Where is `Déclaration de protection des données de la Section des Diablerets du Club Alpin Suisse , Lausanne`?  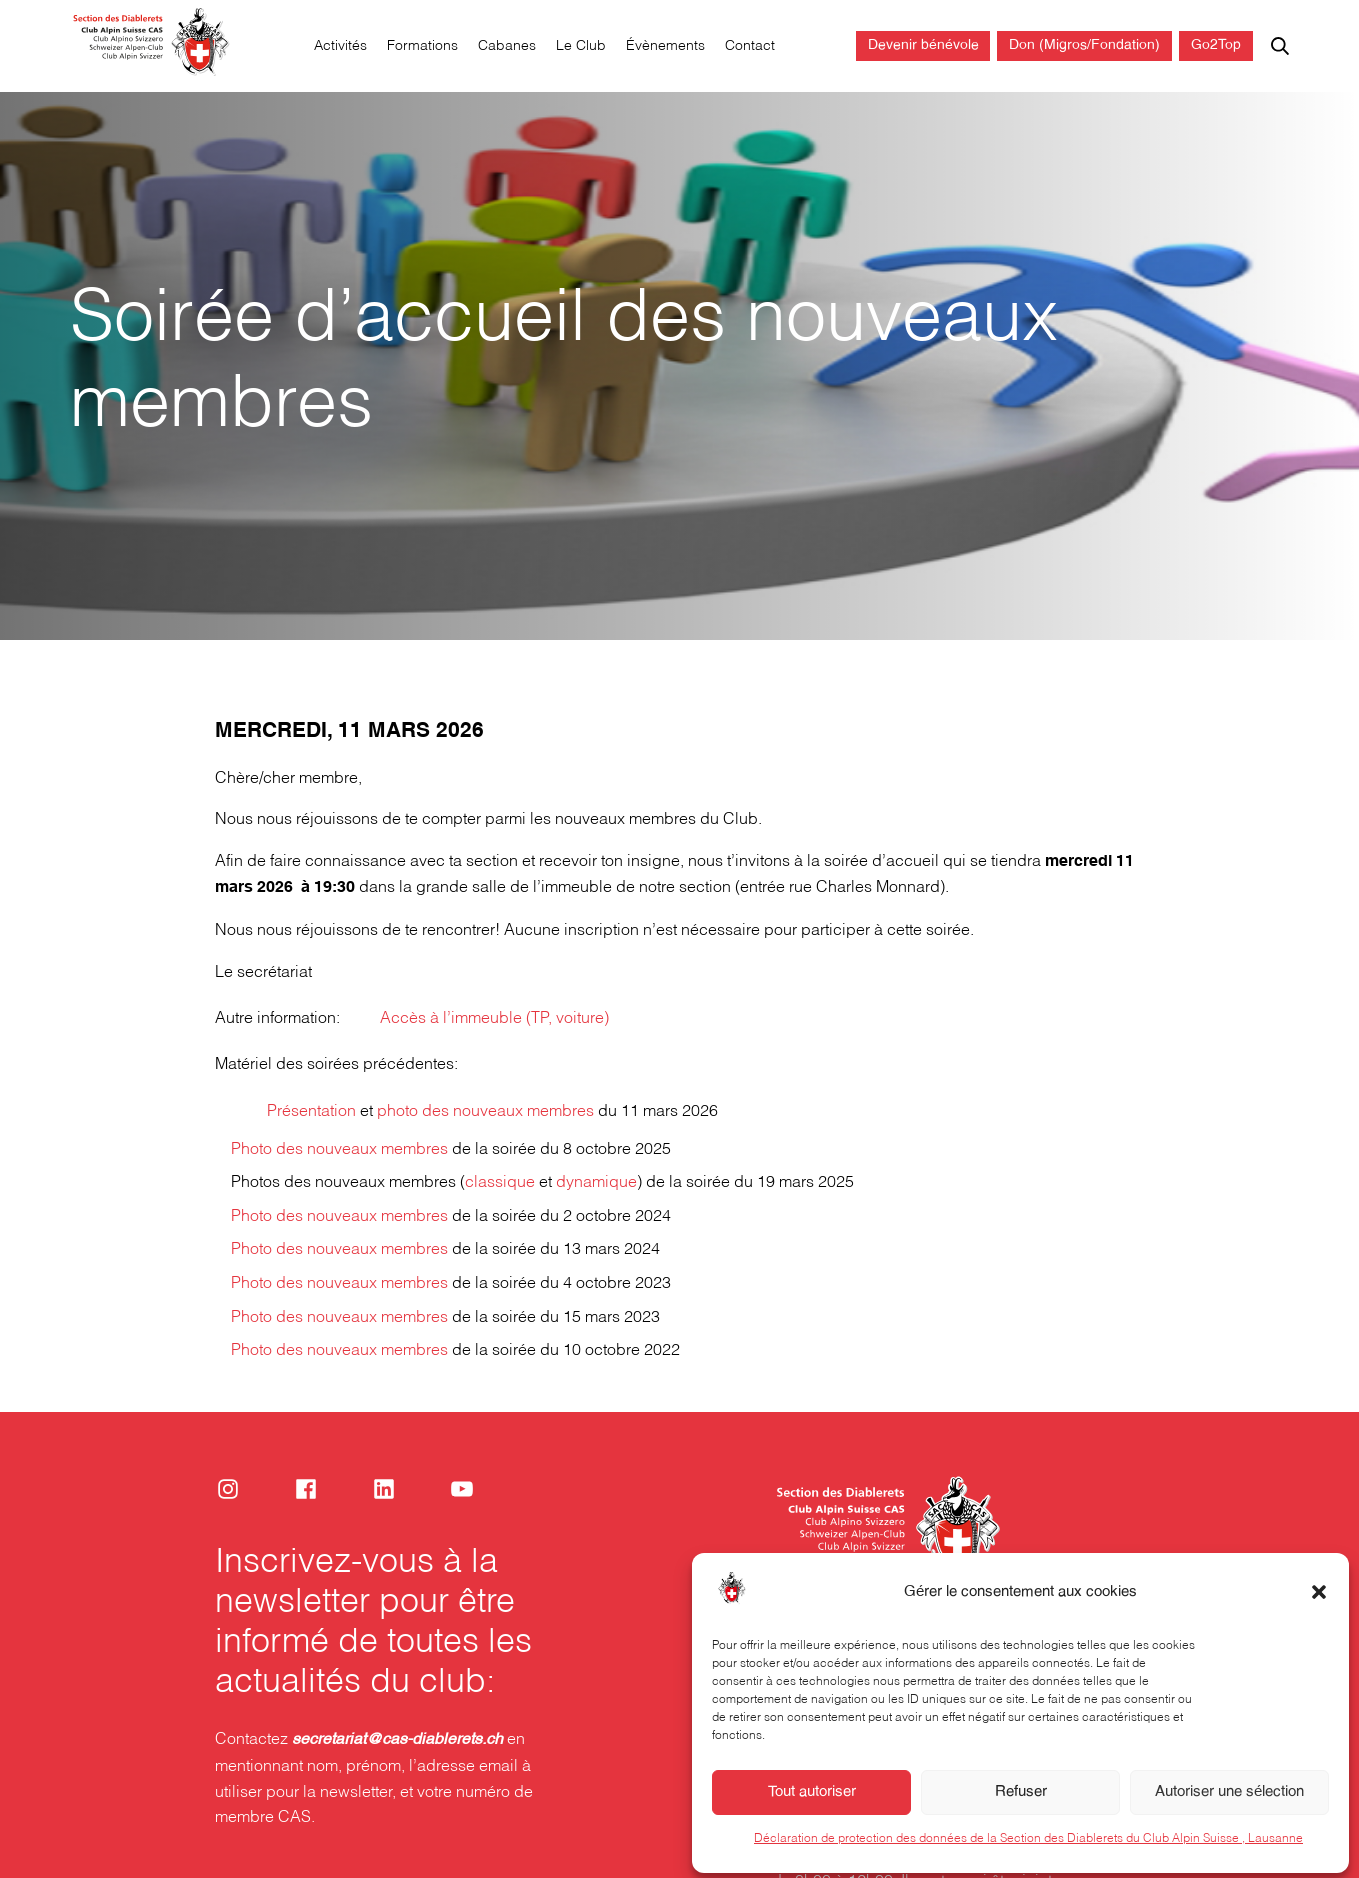
Déclaration de protection des données de la Section des Diablerets du Club Alpin Suisse , Lausanne is located at coordinates (1028, 1860).